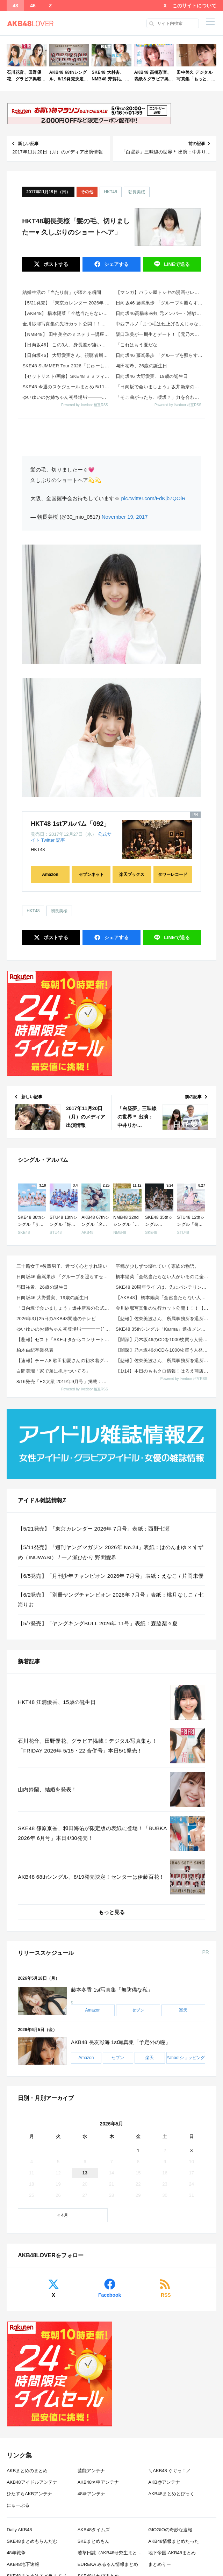  What do you see at coordinates (109, 2295) in the screenshot?
I see `Facebook` at bounding box center [109, 2295].